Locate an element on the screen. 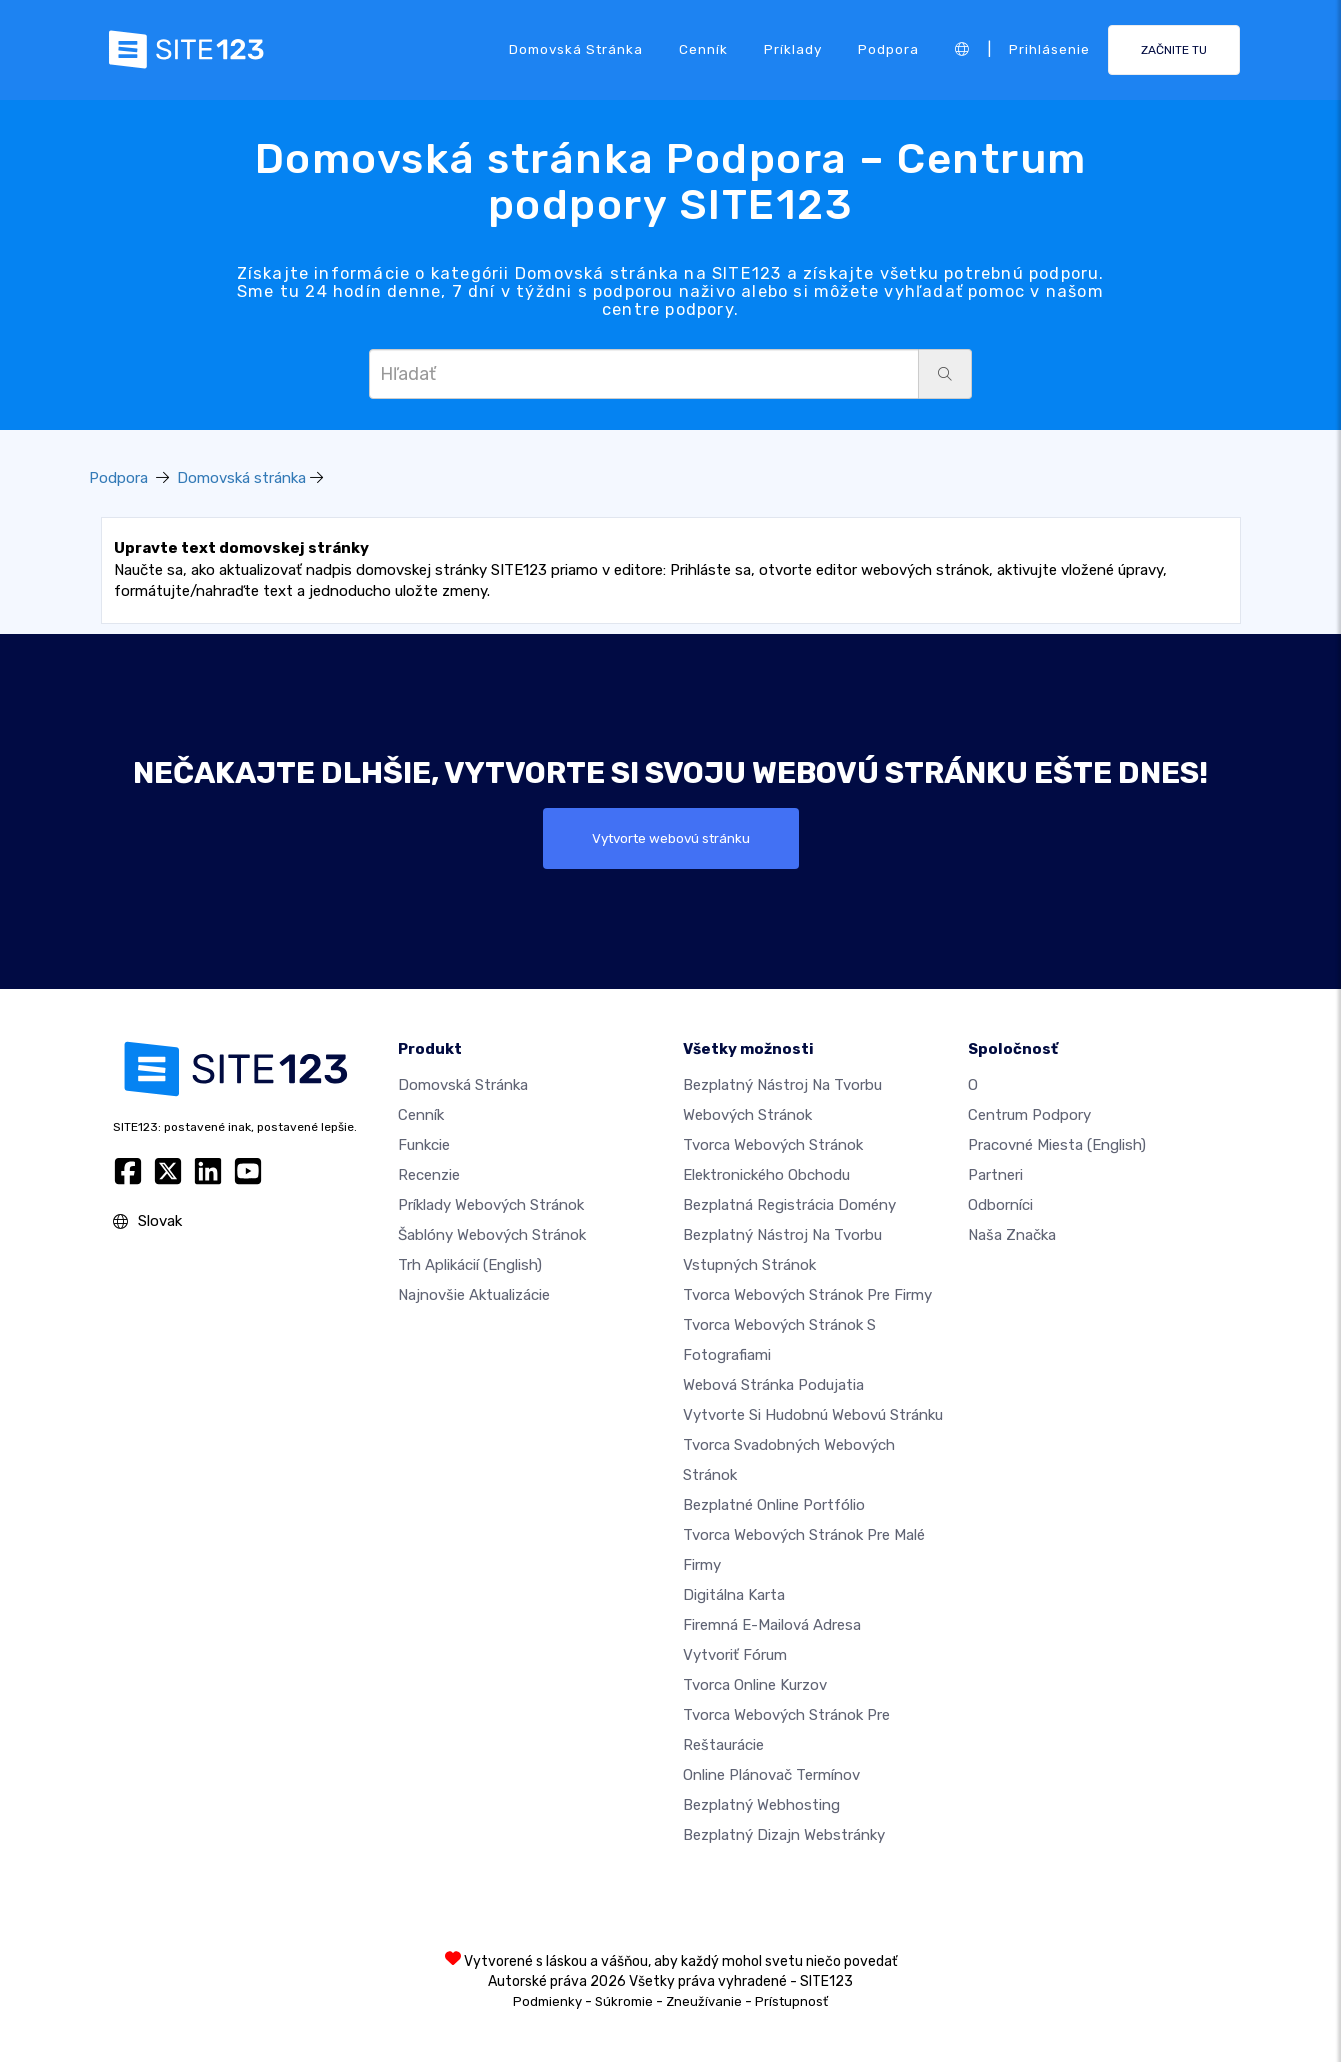 This screenshot has height=2062, width=1341. Prístupnosť is located at coordinates (791, 2001).